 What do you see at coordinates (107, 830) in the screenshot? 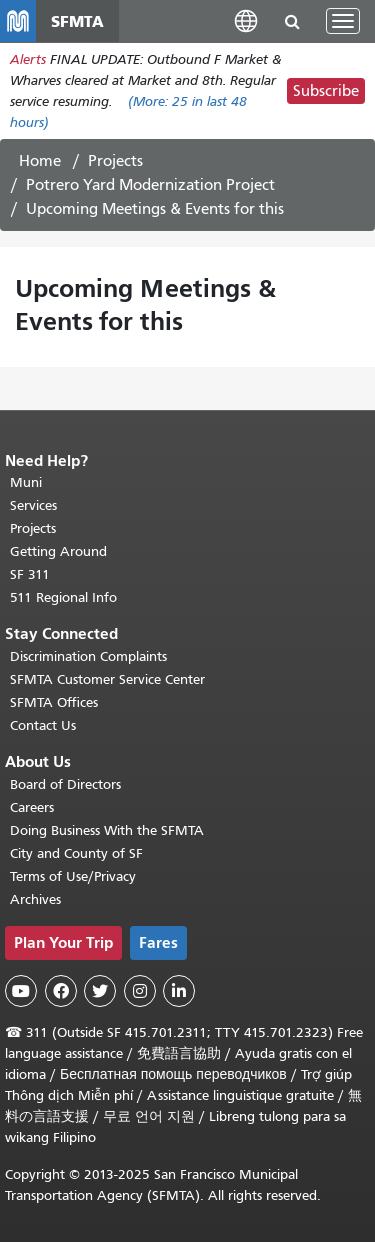
I see `Doing Business With the SFMTA` at bounding box center [107, 830].